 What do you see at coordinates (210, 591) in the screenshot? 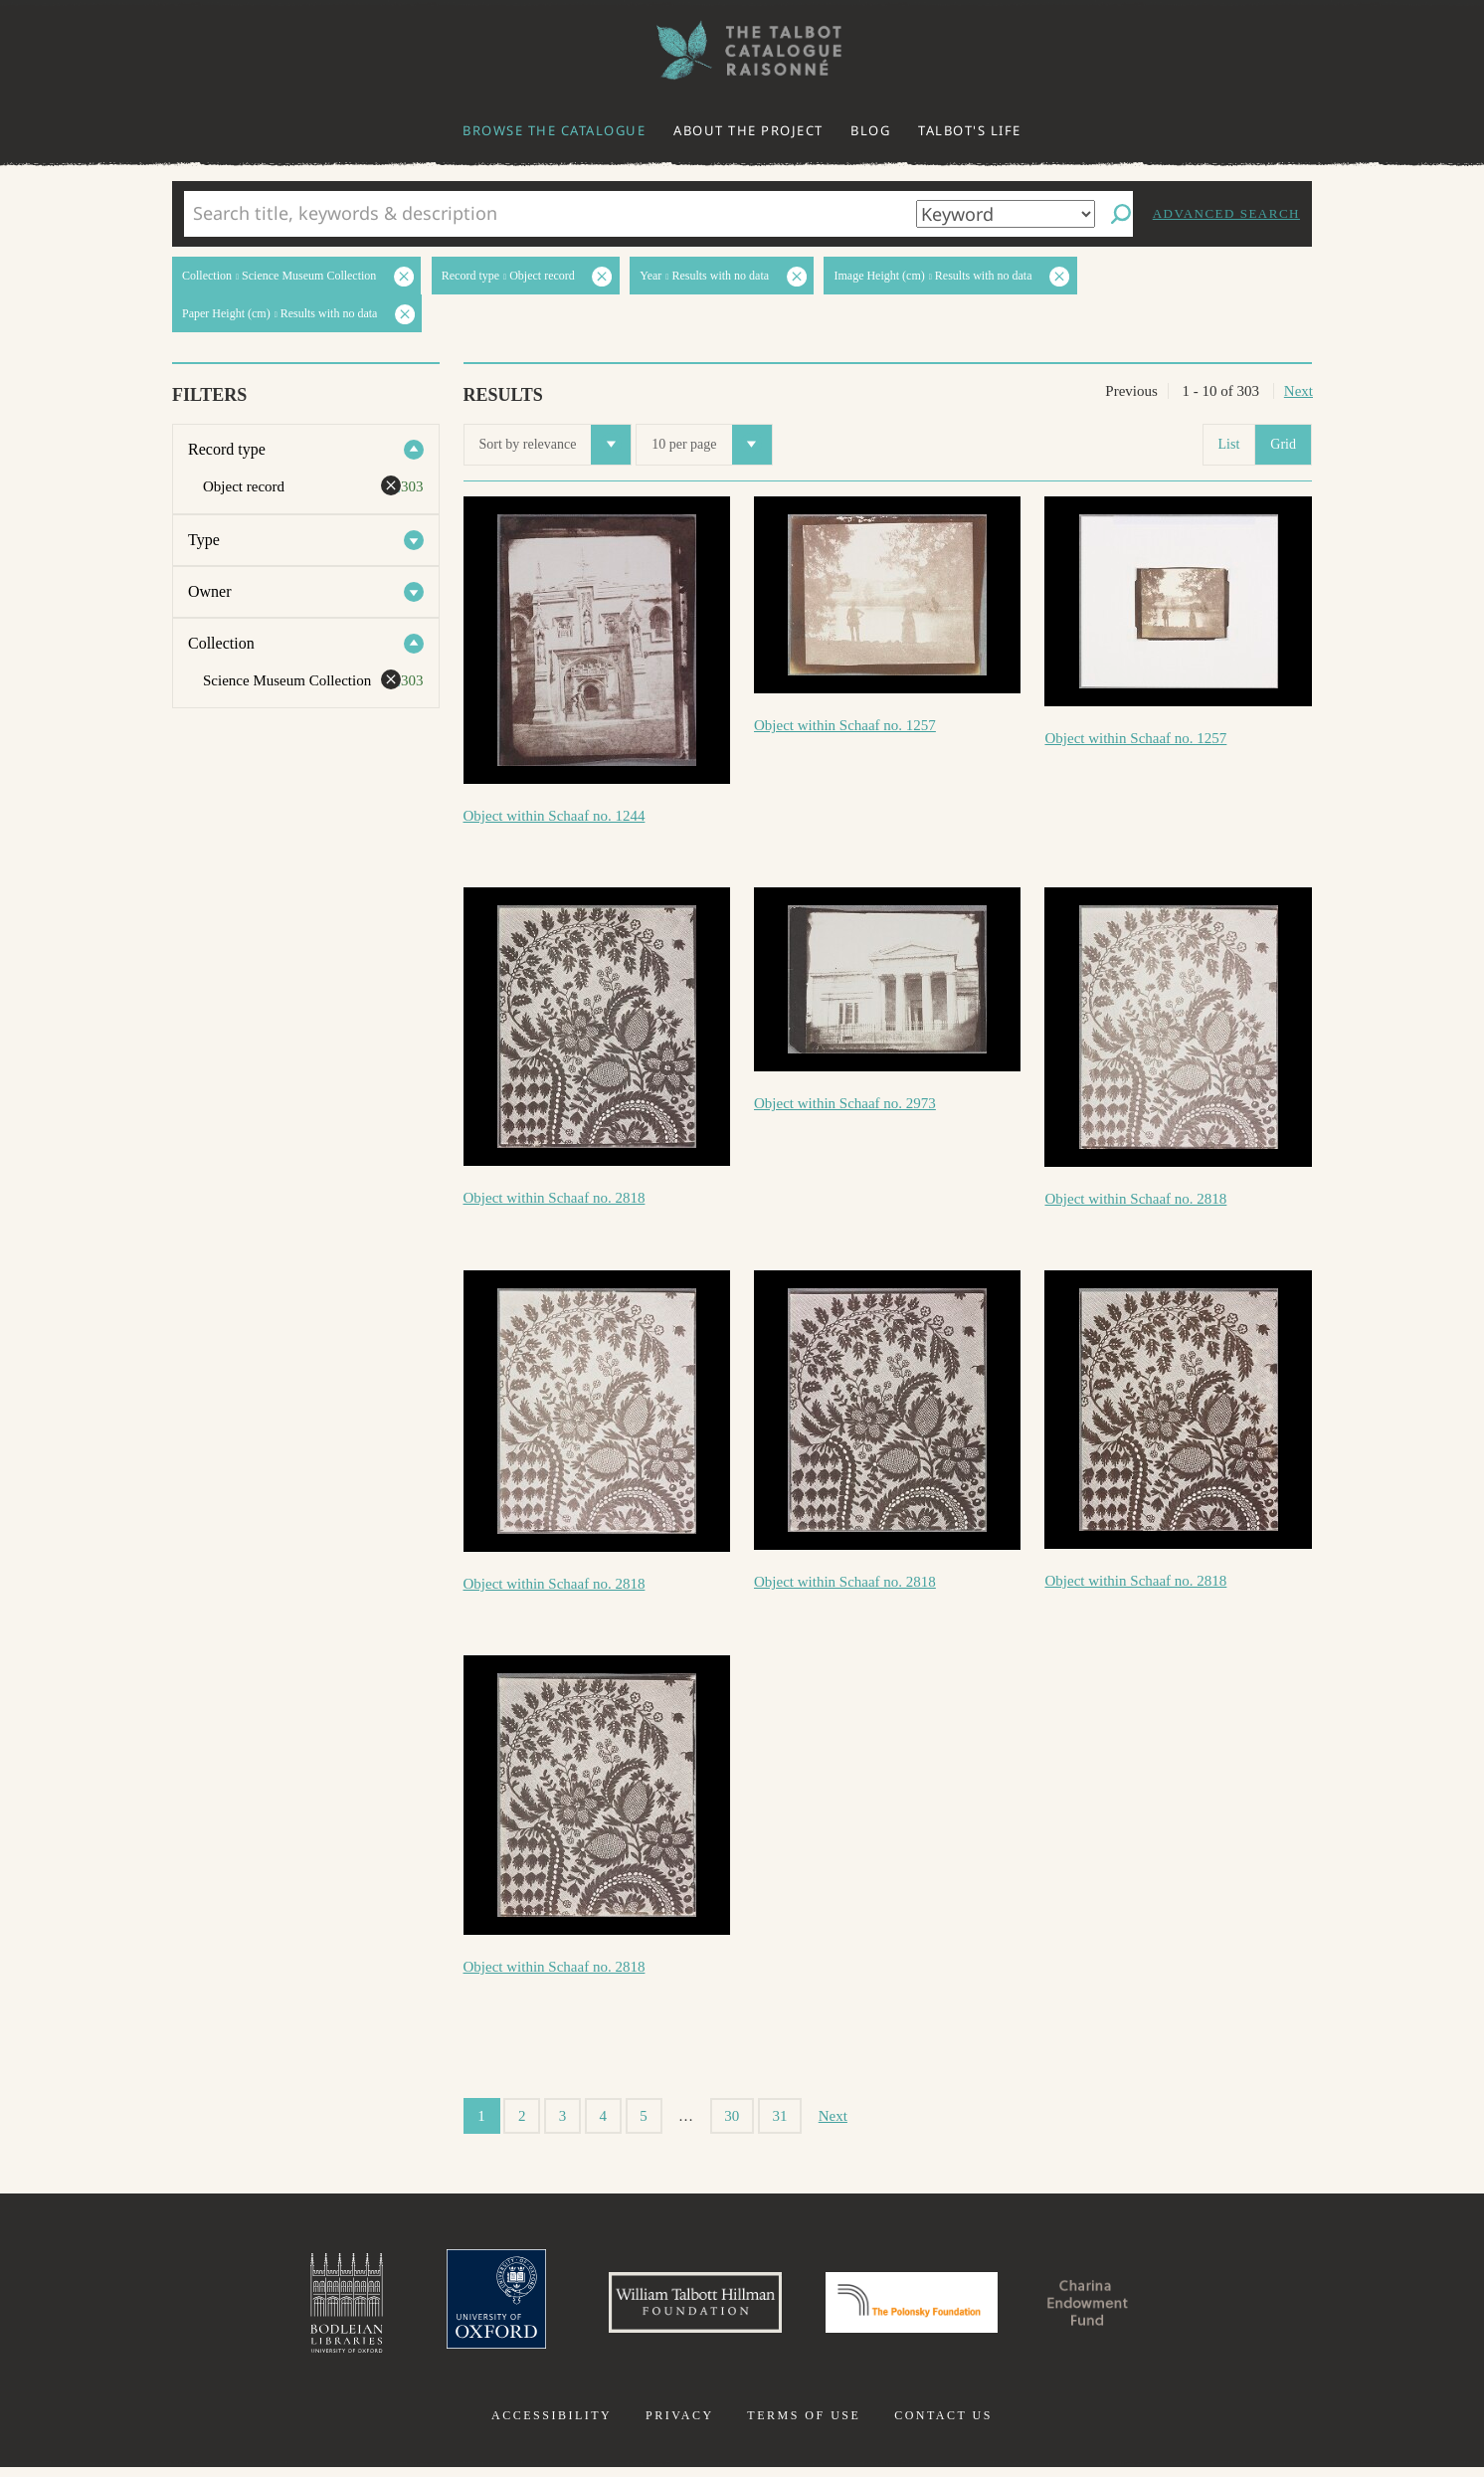
I see `Owner` at bounding box center [210, 591].